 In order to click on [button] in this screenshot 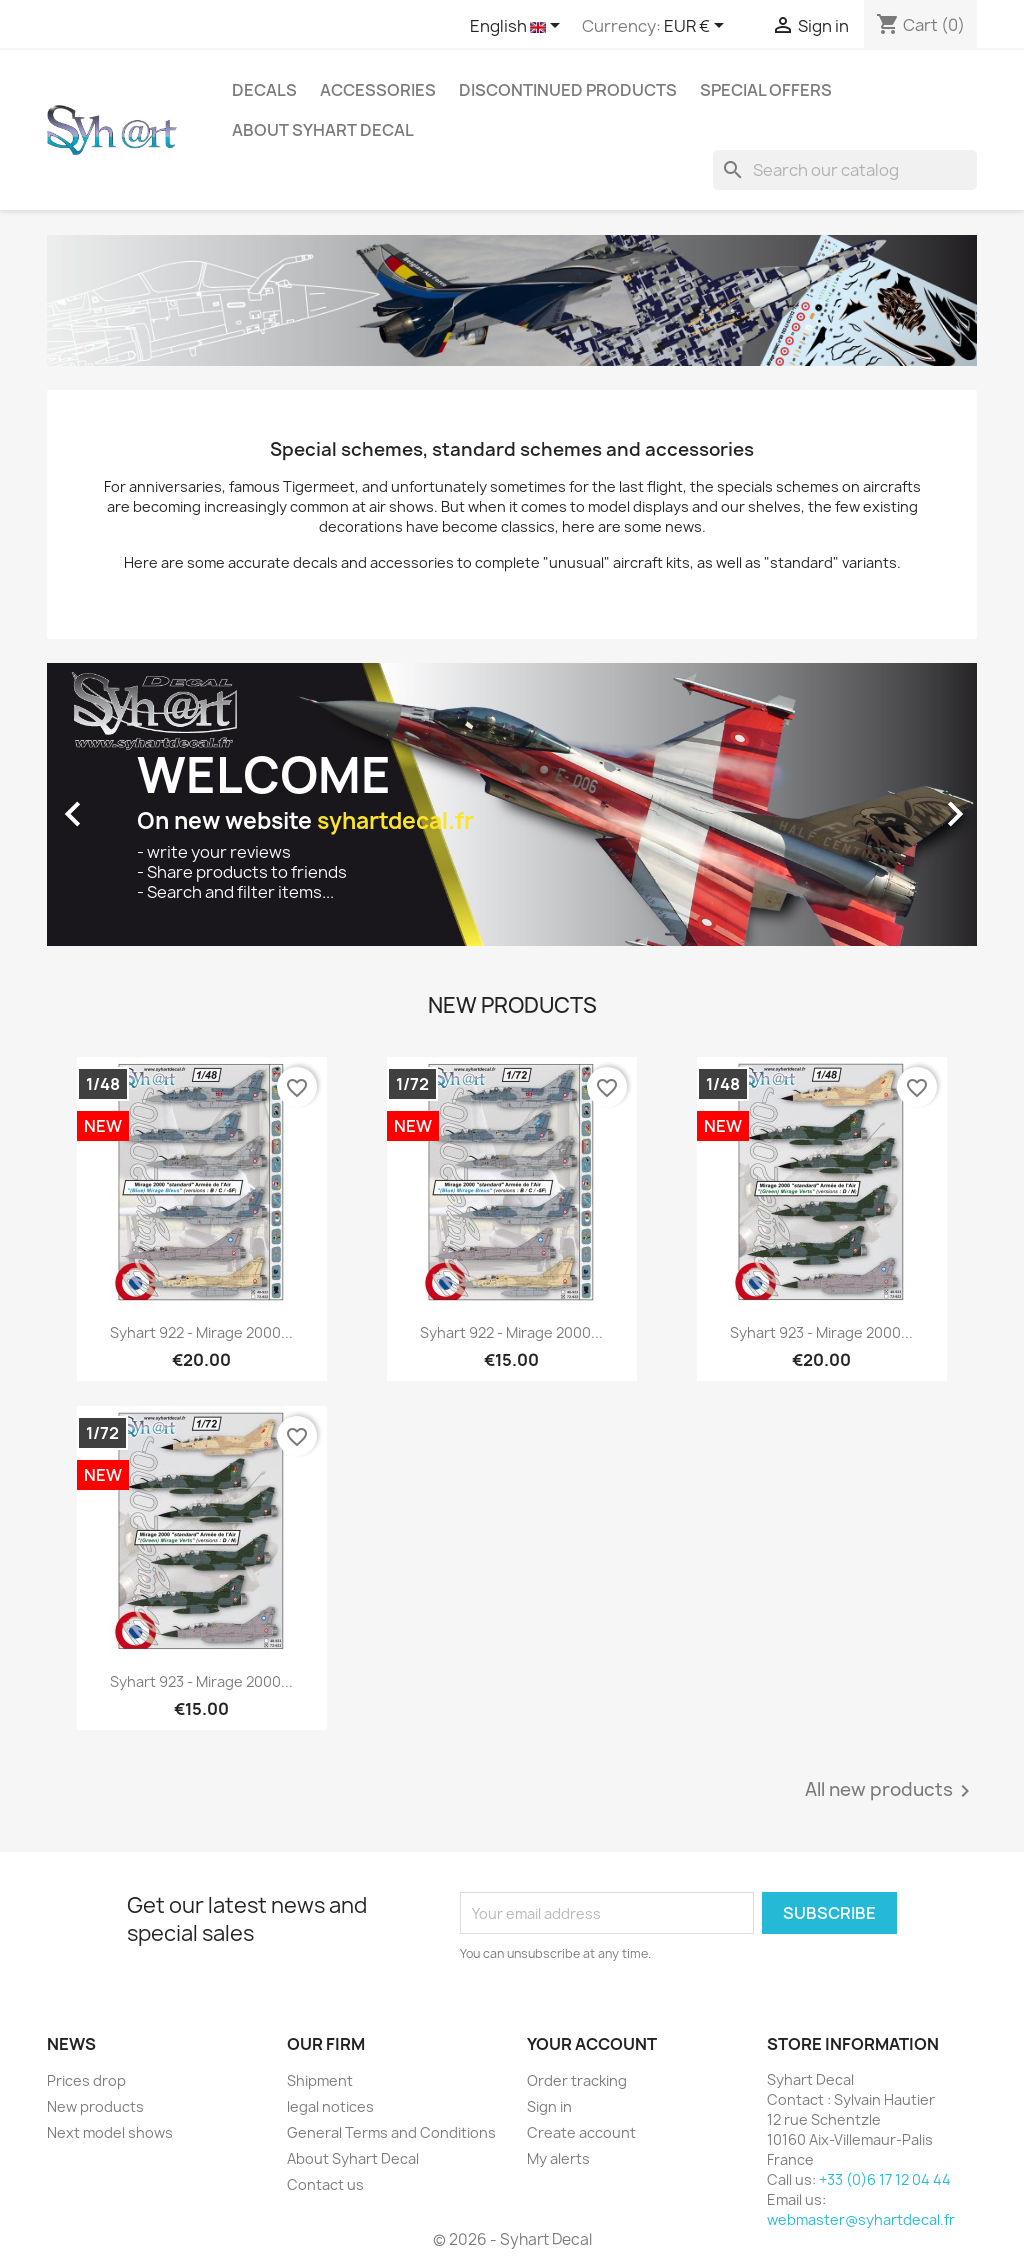, I will do `click(117, 804)`.